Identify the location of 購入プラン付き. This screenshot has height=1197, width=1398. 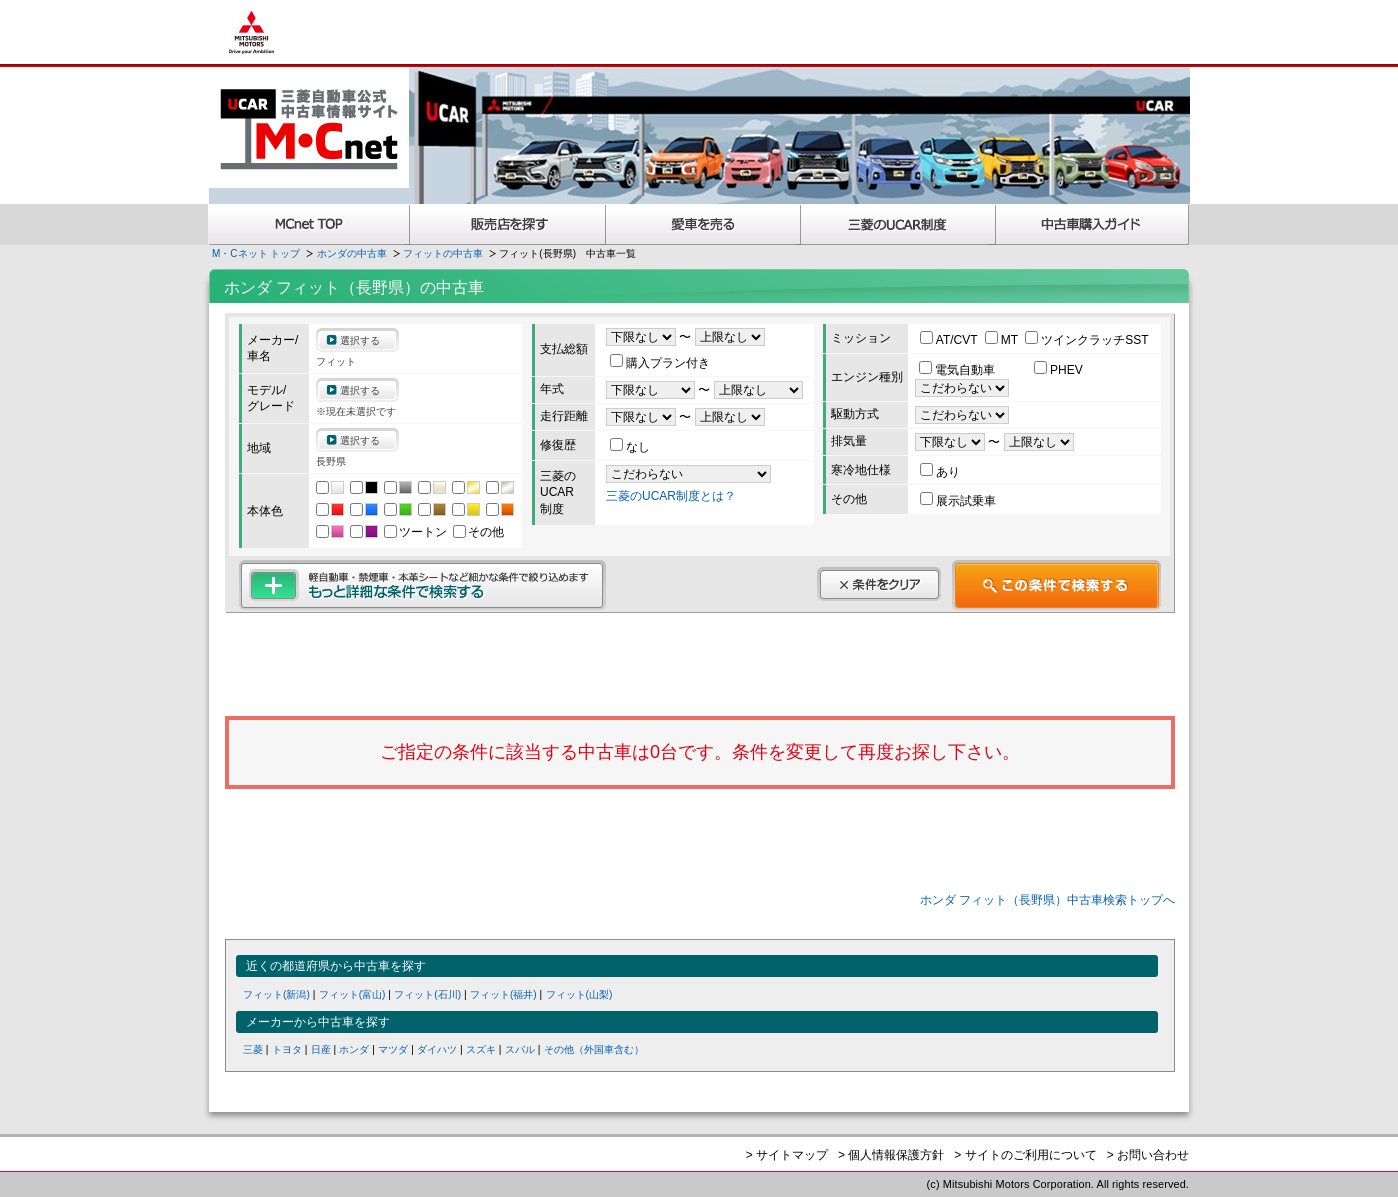
(660, 363).